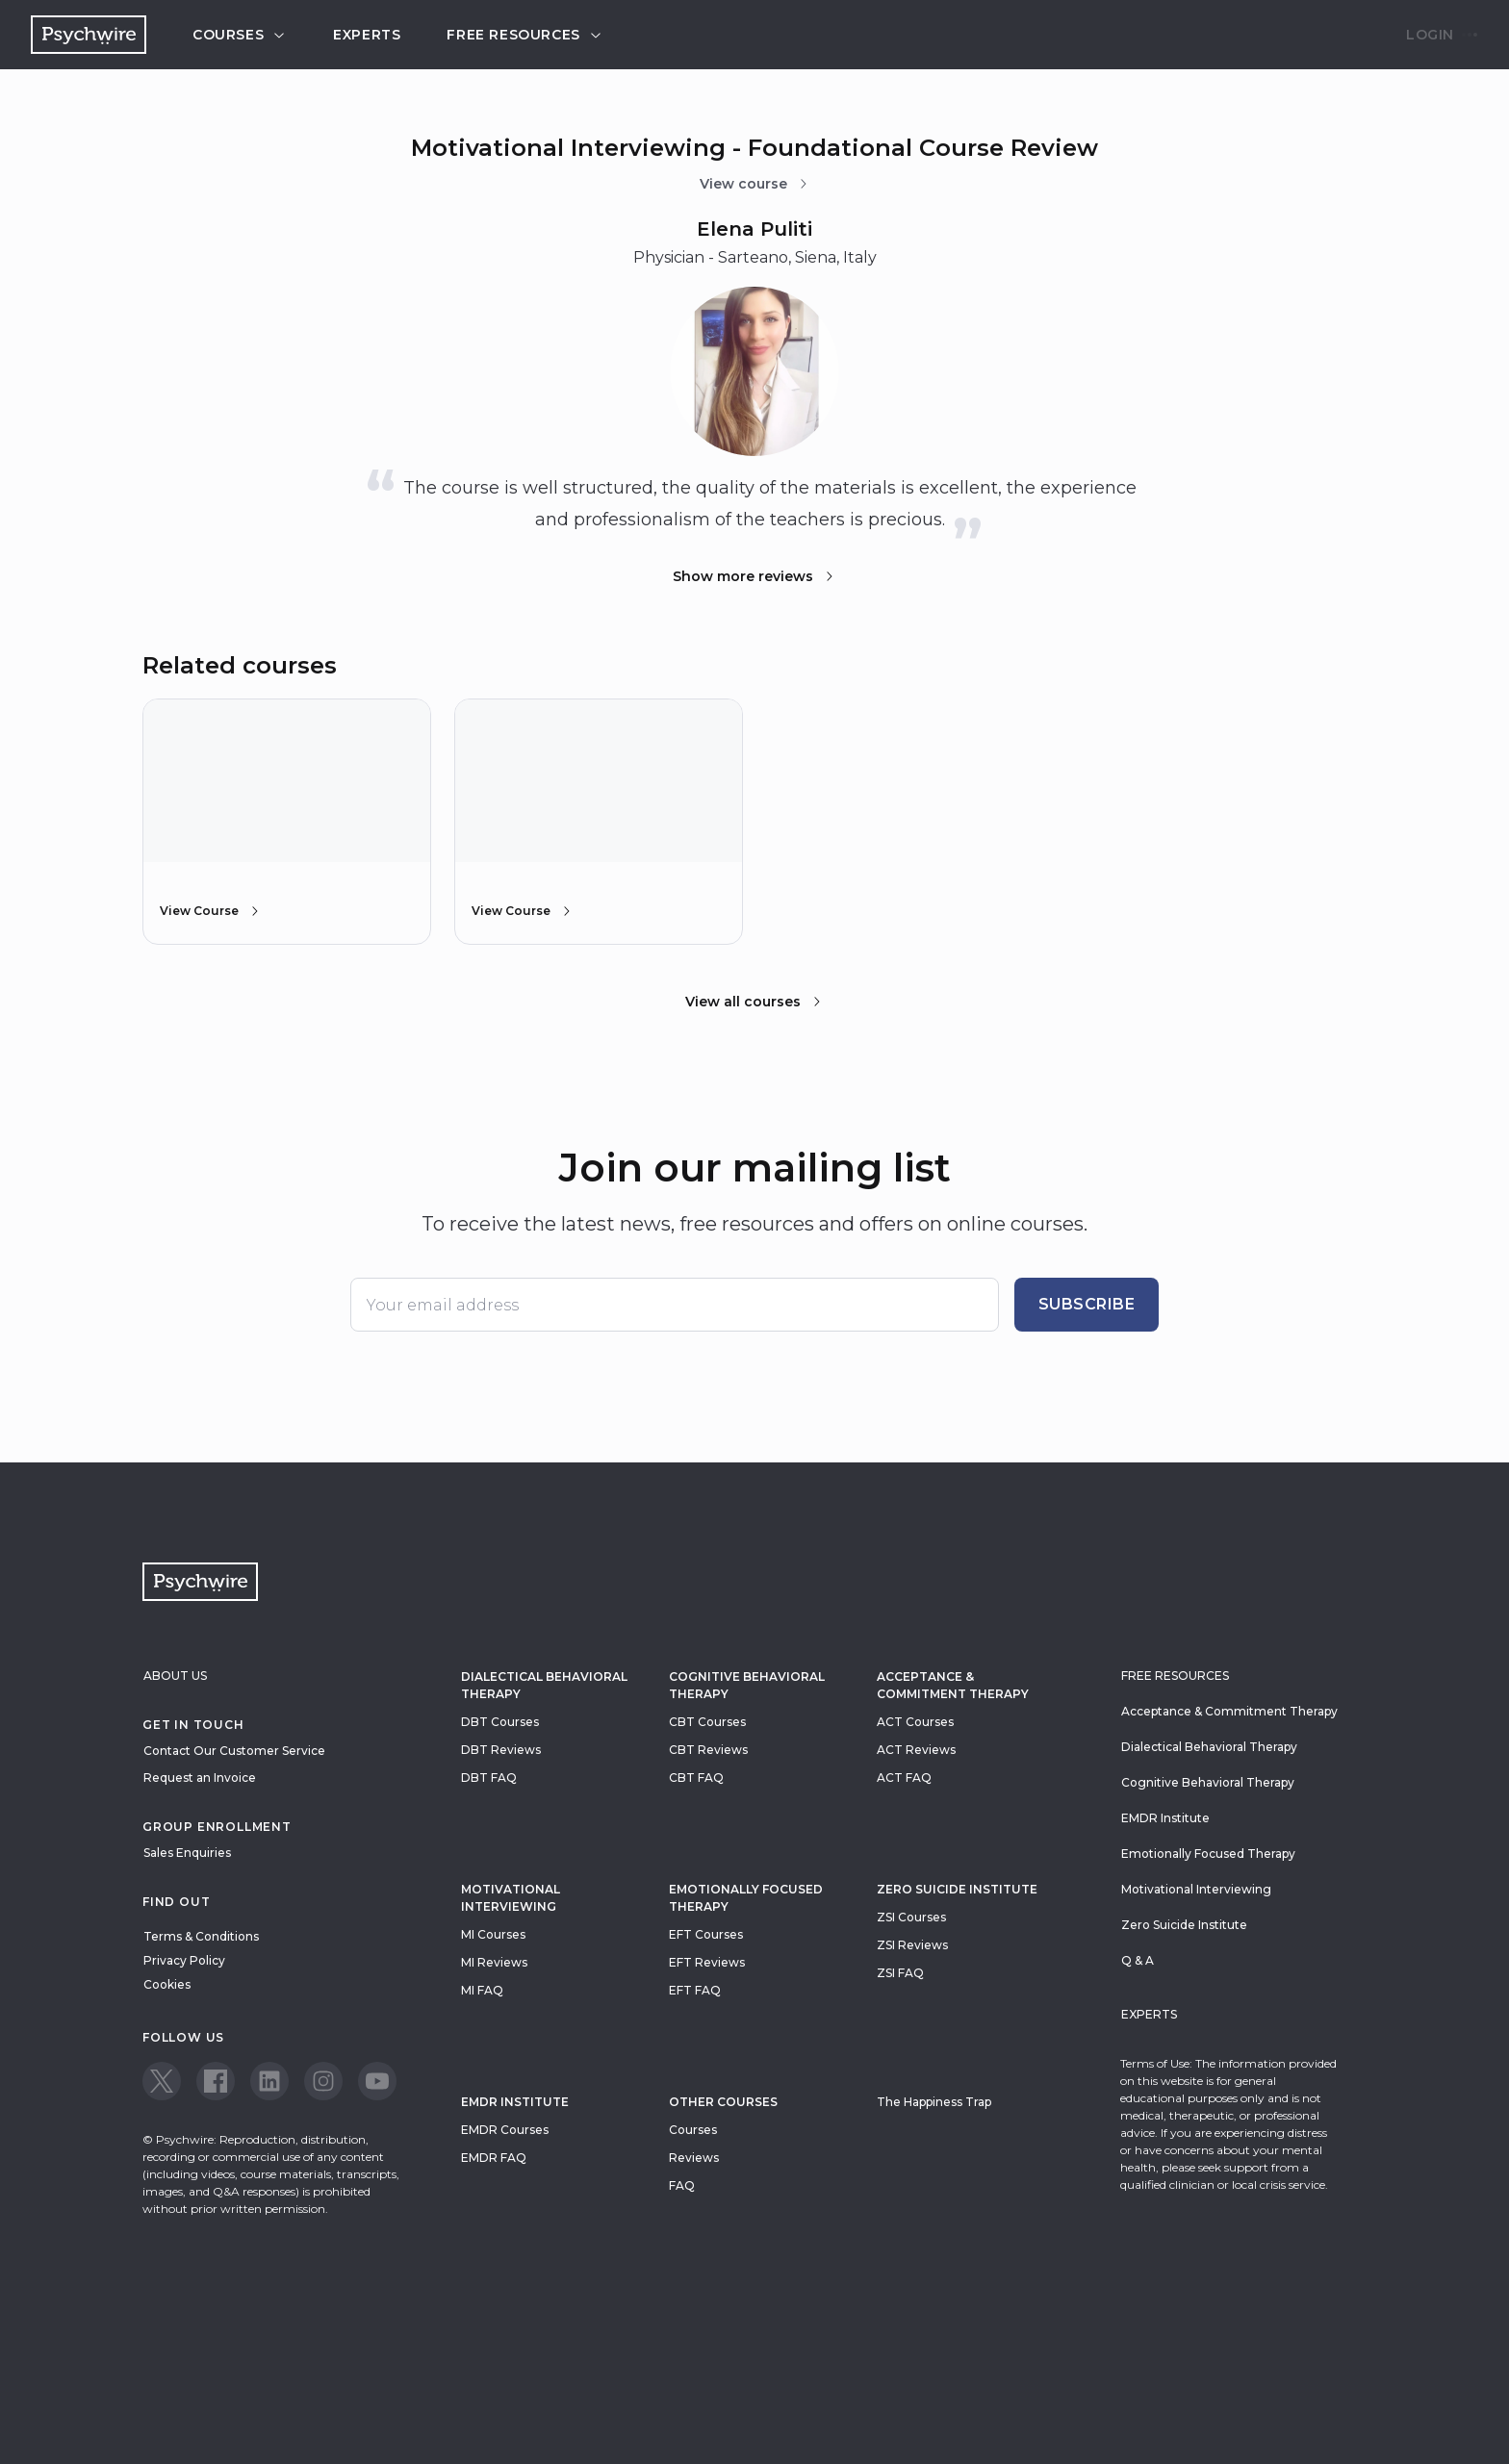  I want to click on Acceptance & Commitment Therapy, so click(953, 1685).